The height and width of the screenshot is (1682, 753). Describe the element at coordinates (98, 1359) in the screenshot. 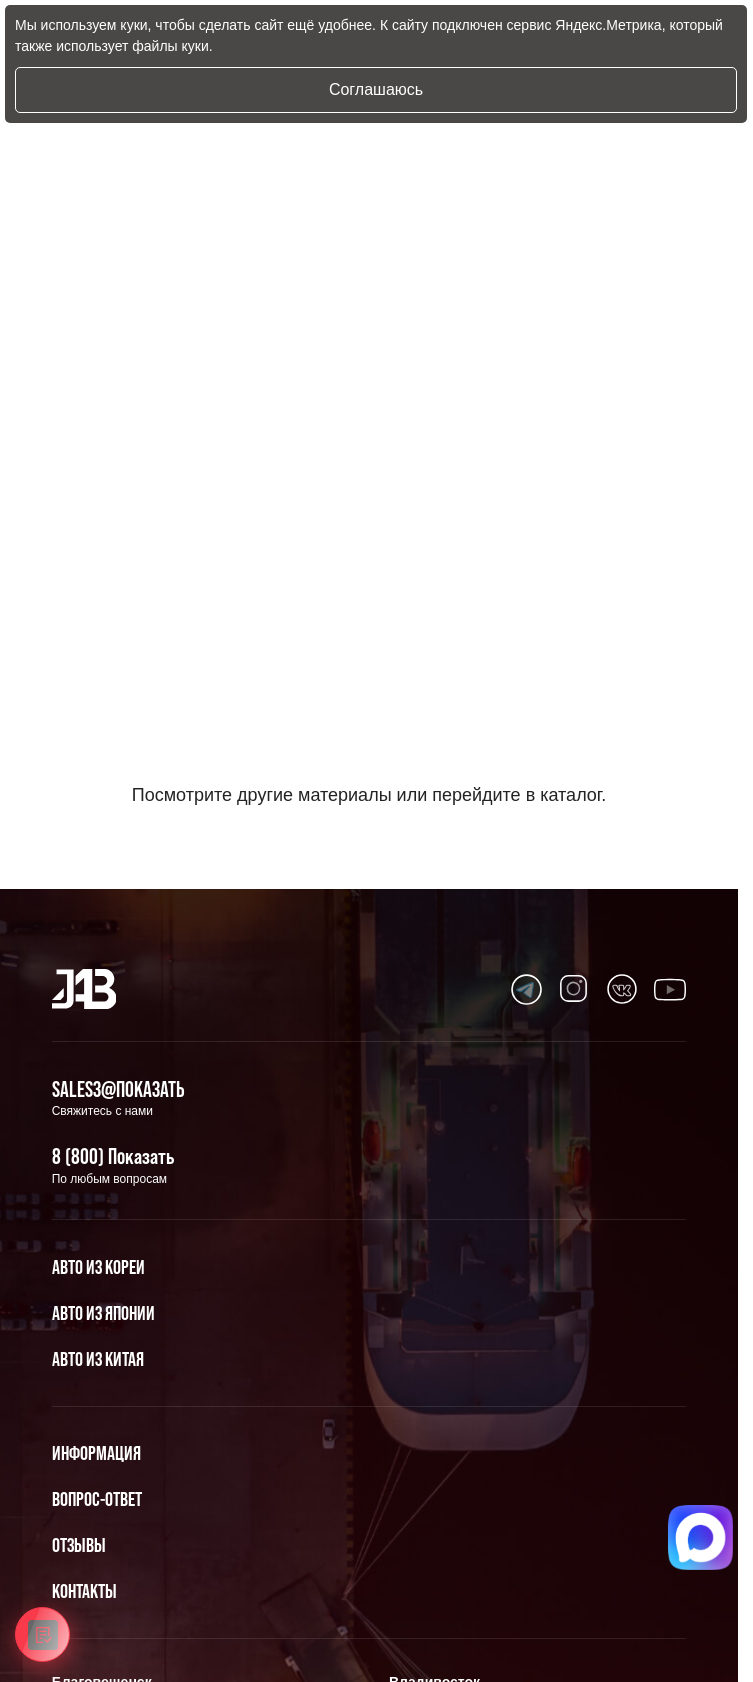

I see `Авто из Китая` at that location.